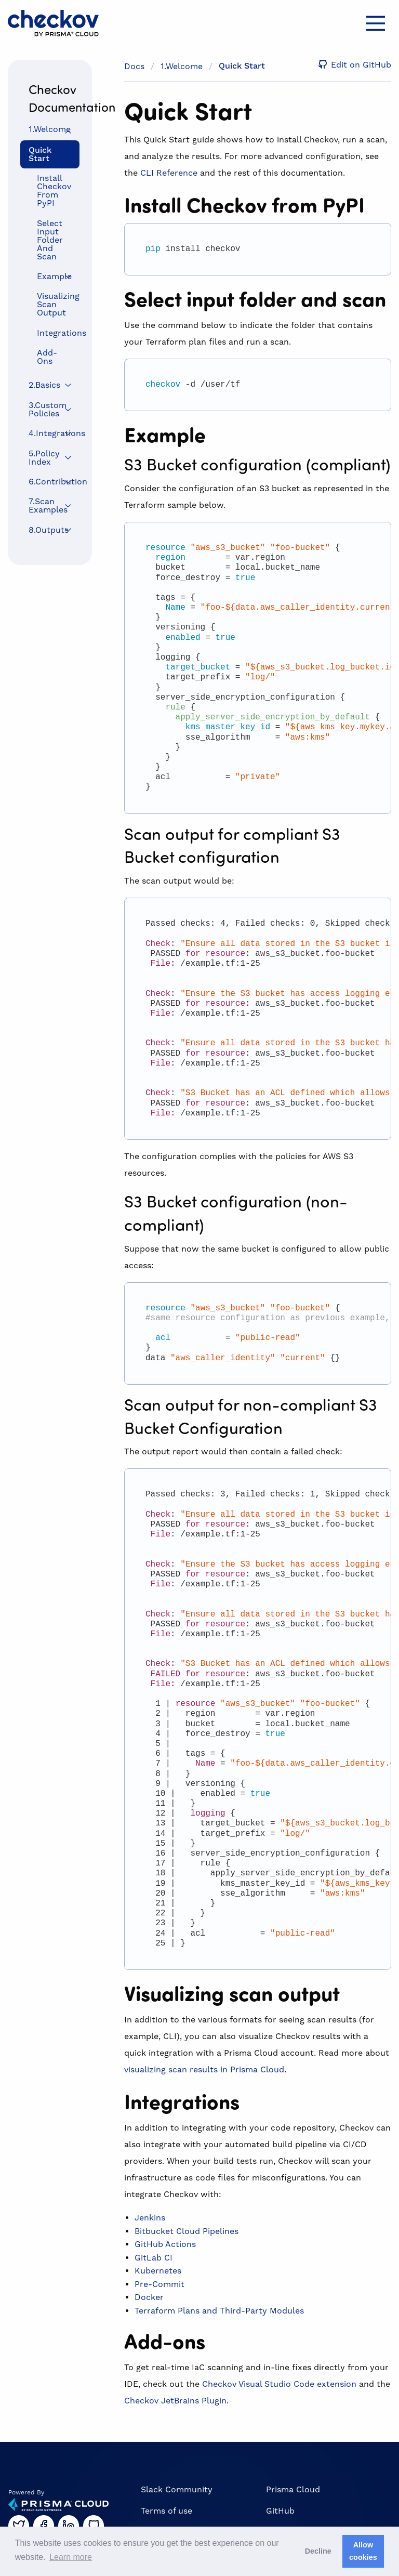 Image resolution: width=399 pixels, height=2576 pixels. I want to click on Example [menuitem], so click(54, 276).